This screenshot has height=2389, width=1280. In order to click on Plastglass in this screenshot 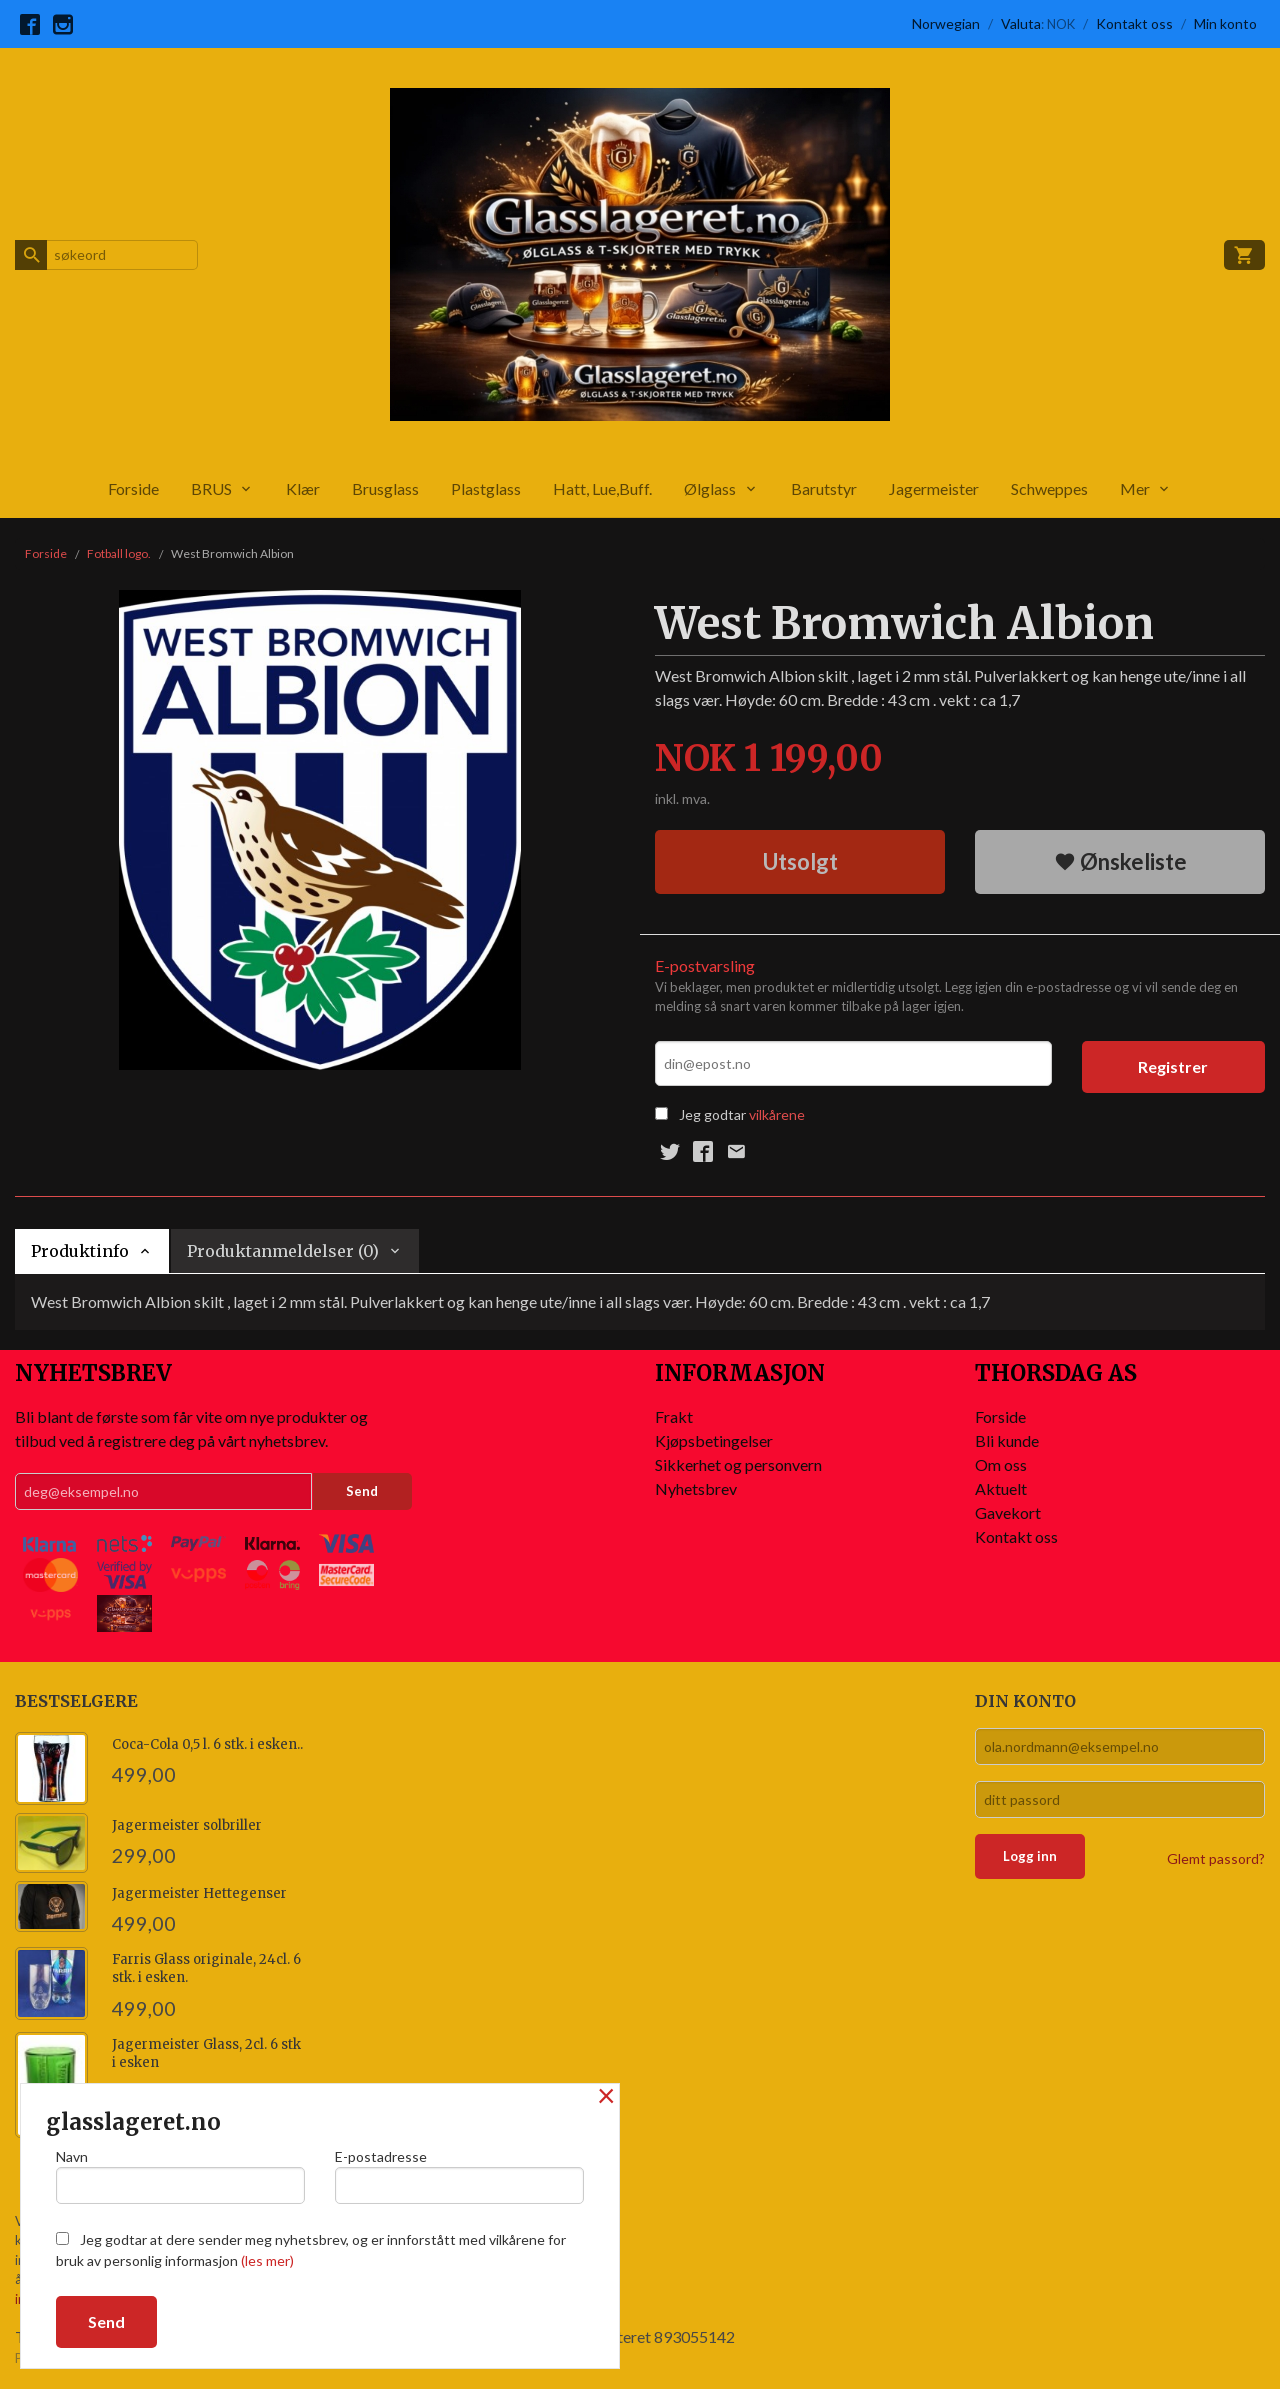, I will do `click(486, 488)`.